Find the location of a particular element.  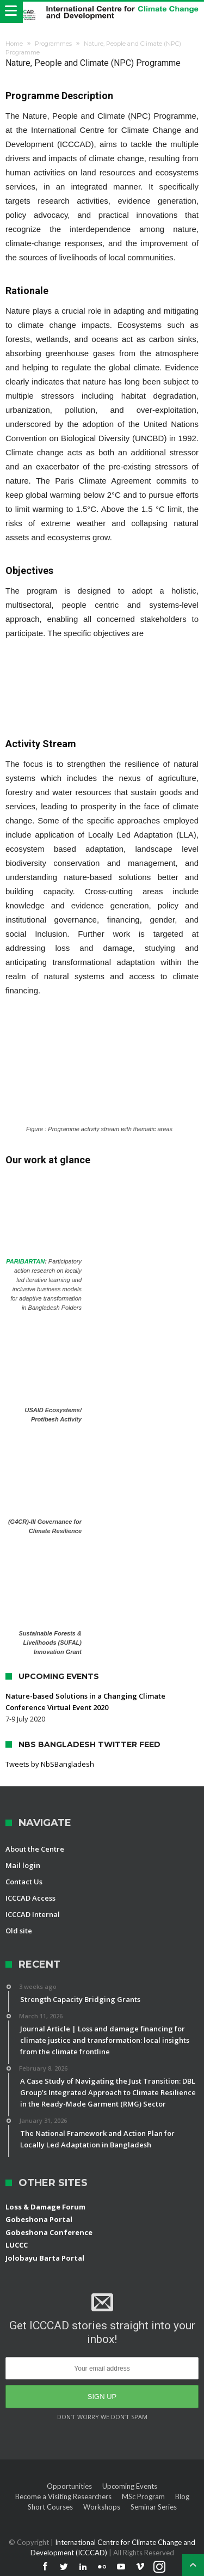

Contact Us is located at coordinates (23, 1882).